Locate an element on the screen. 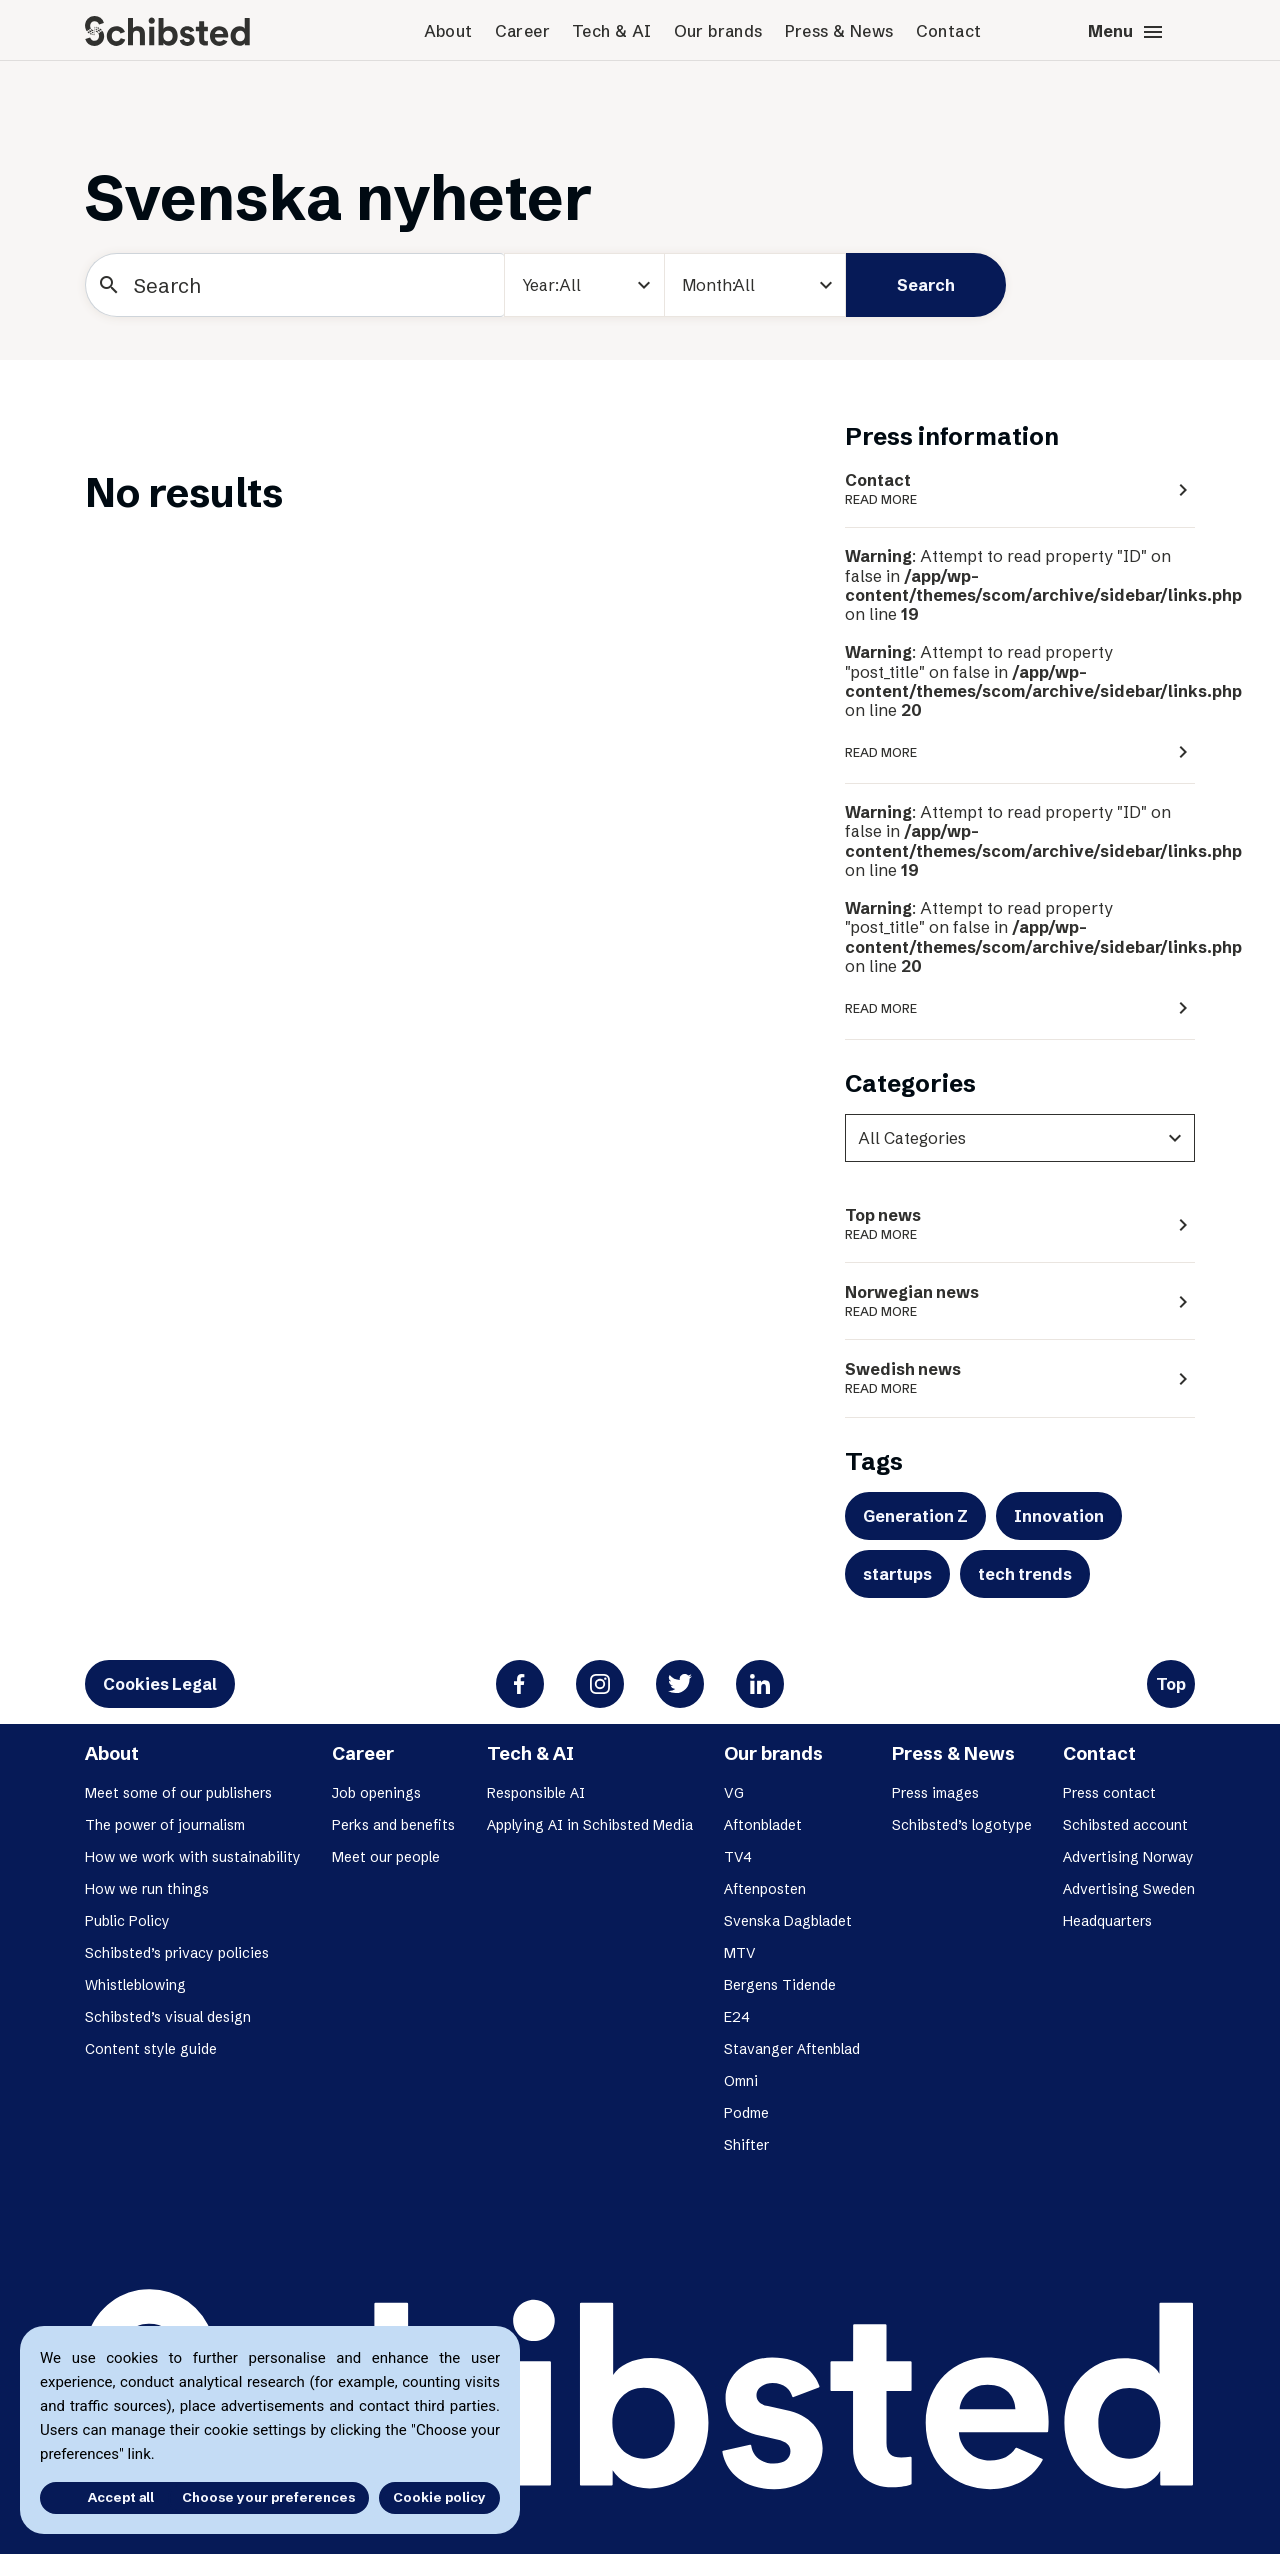 This screenshot has width=1280, height=2554. Search is located at coordinates (926, 285).